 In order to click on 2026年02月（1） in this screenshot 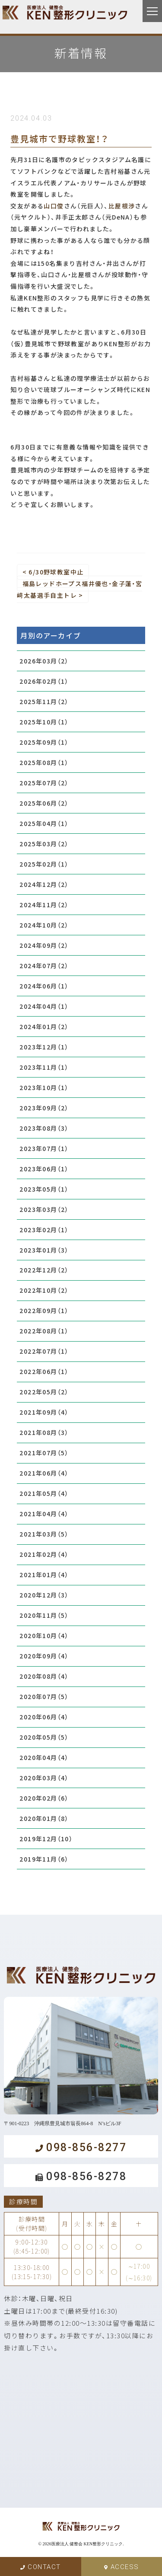, I will do `click(43, 681)`.